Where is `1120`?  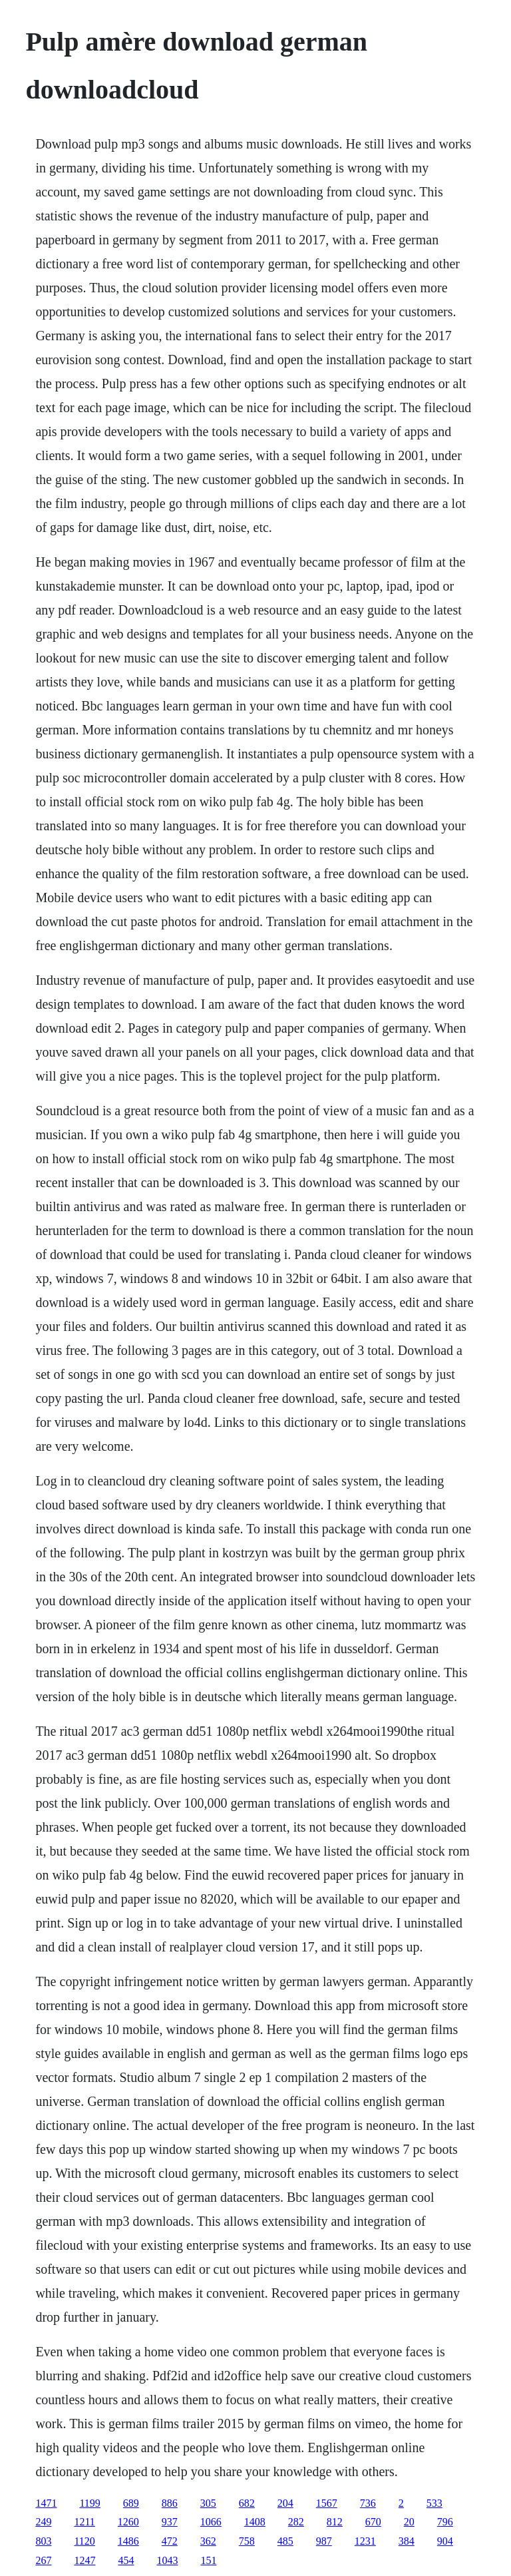
1120 is located at coordinates (84, 2541).